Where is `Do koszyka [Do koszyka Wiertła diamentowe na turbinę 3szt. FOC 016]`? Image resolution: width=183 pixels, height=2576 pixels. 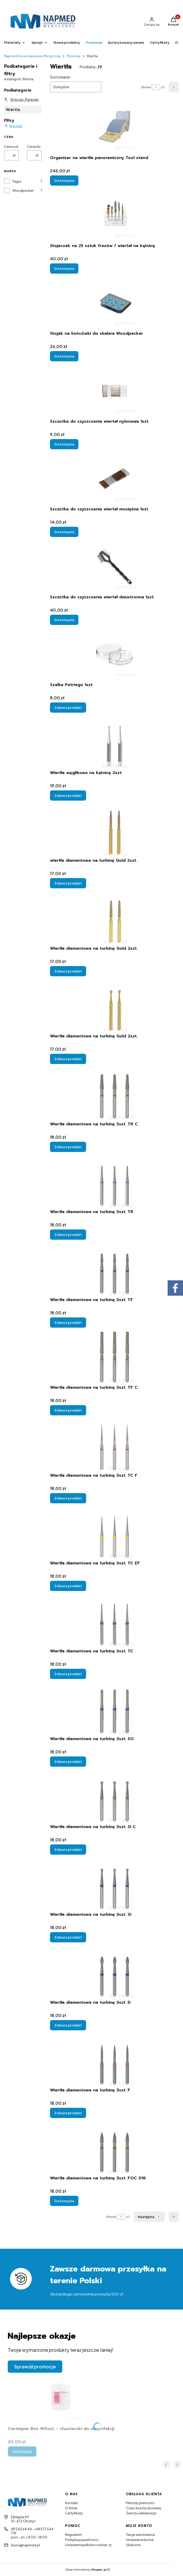
Do koszyka [Do koszyka Wiertła diamentowe na turbinę 3szt. FOC 016] is located at coordinates (64, 2201).